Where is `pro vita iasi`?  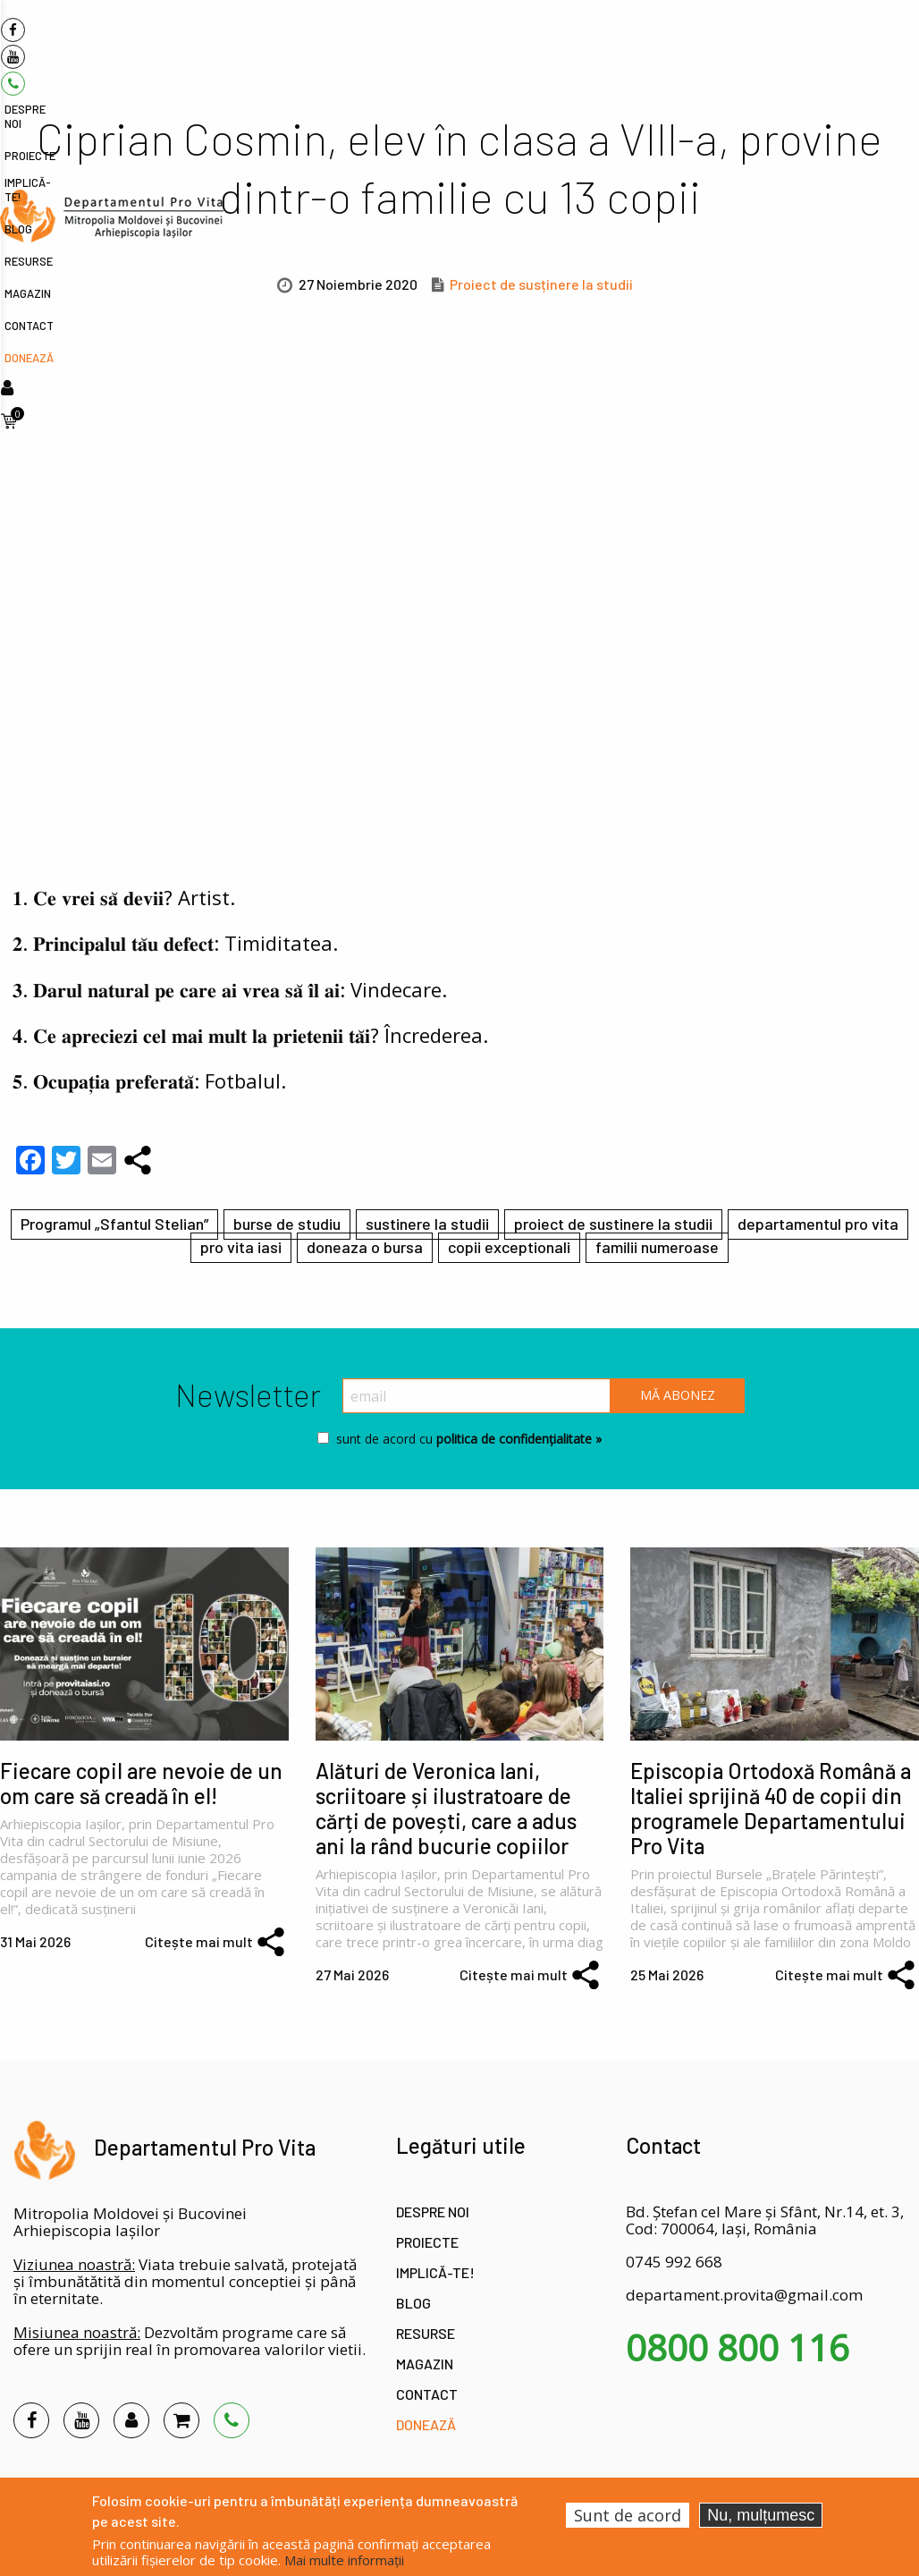
pro vita iasi is located at coordinates (241, 1247).